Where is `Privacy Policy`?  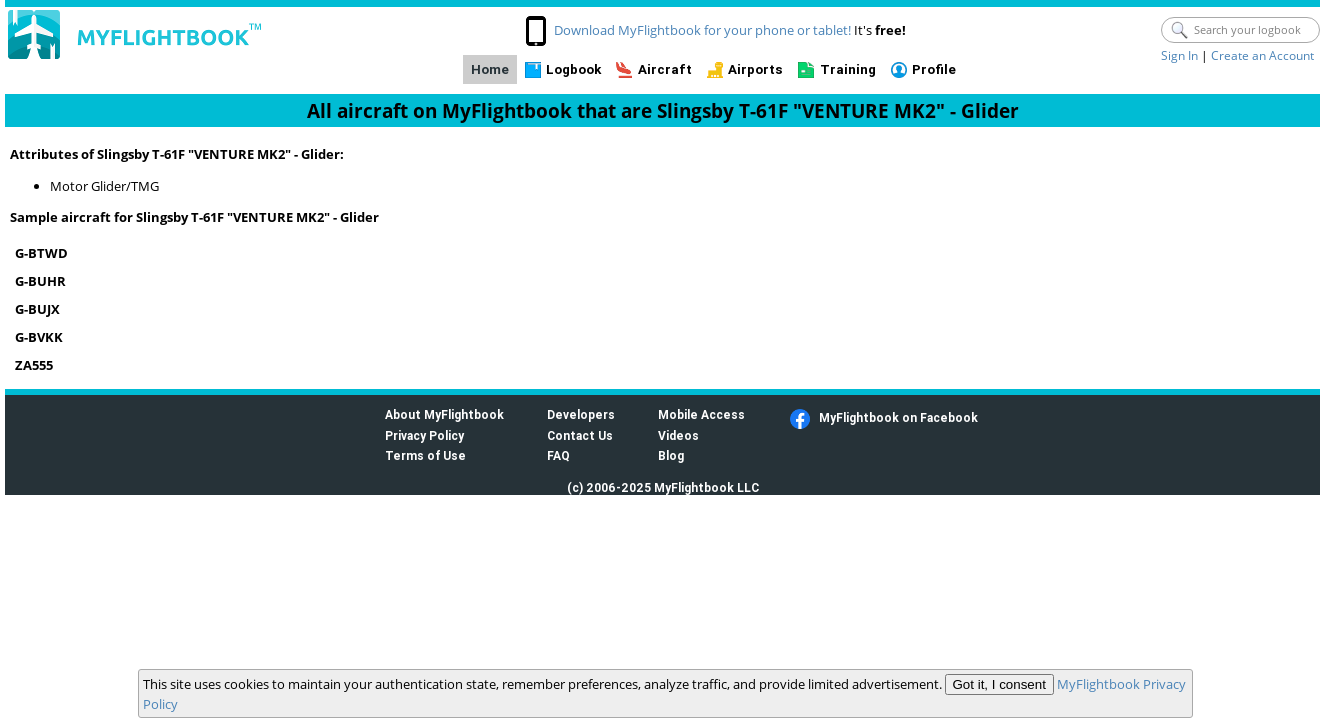 Privacy Policy is located at coordinates (424, 435).